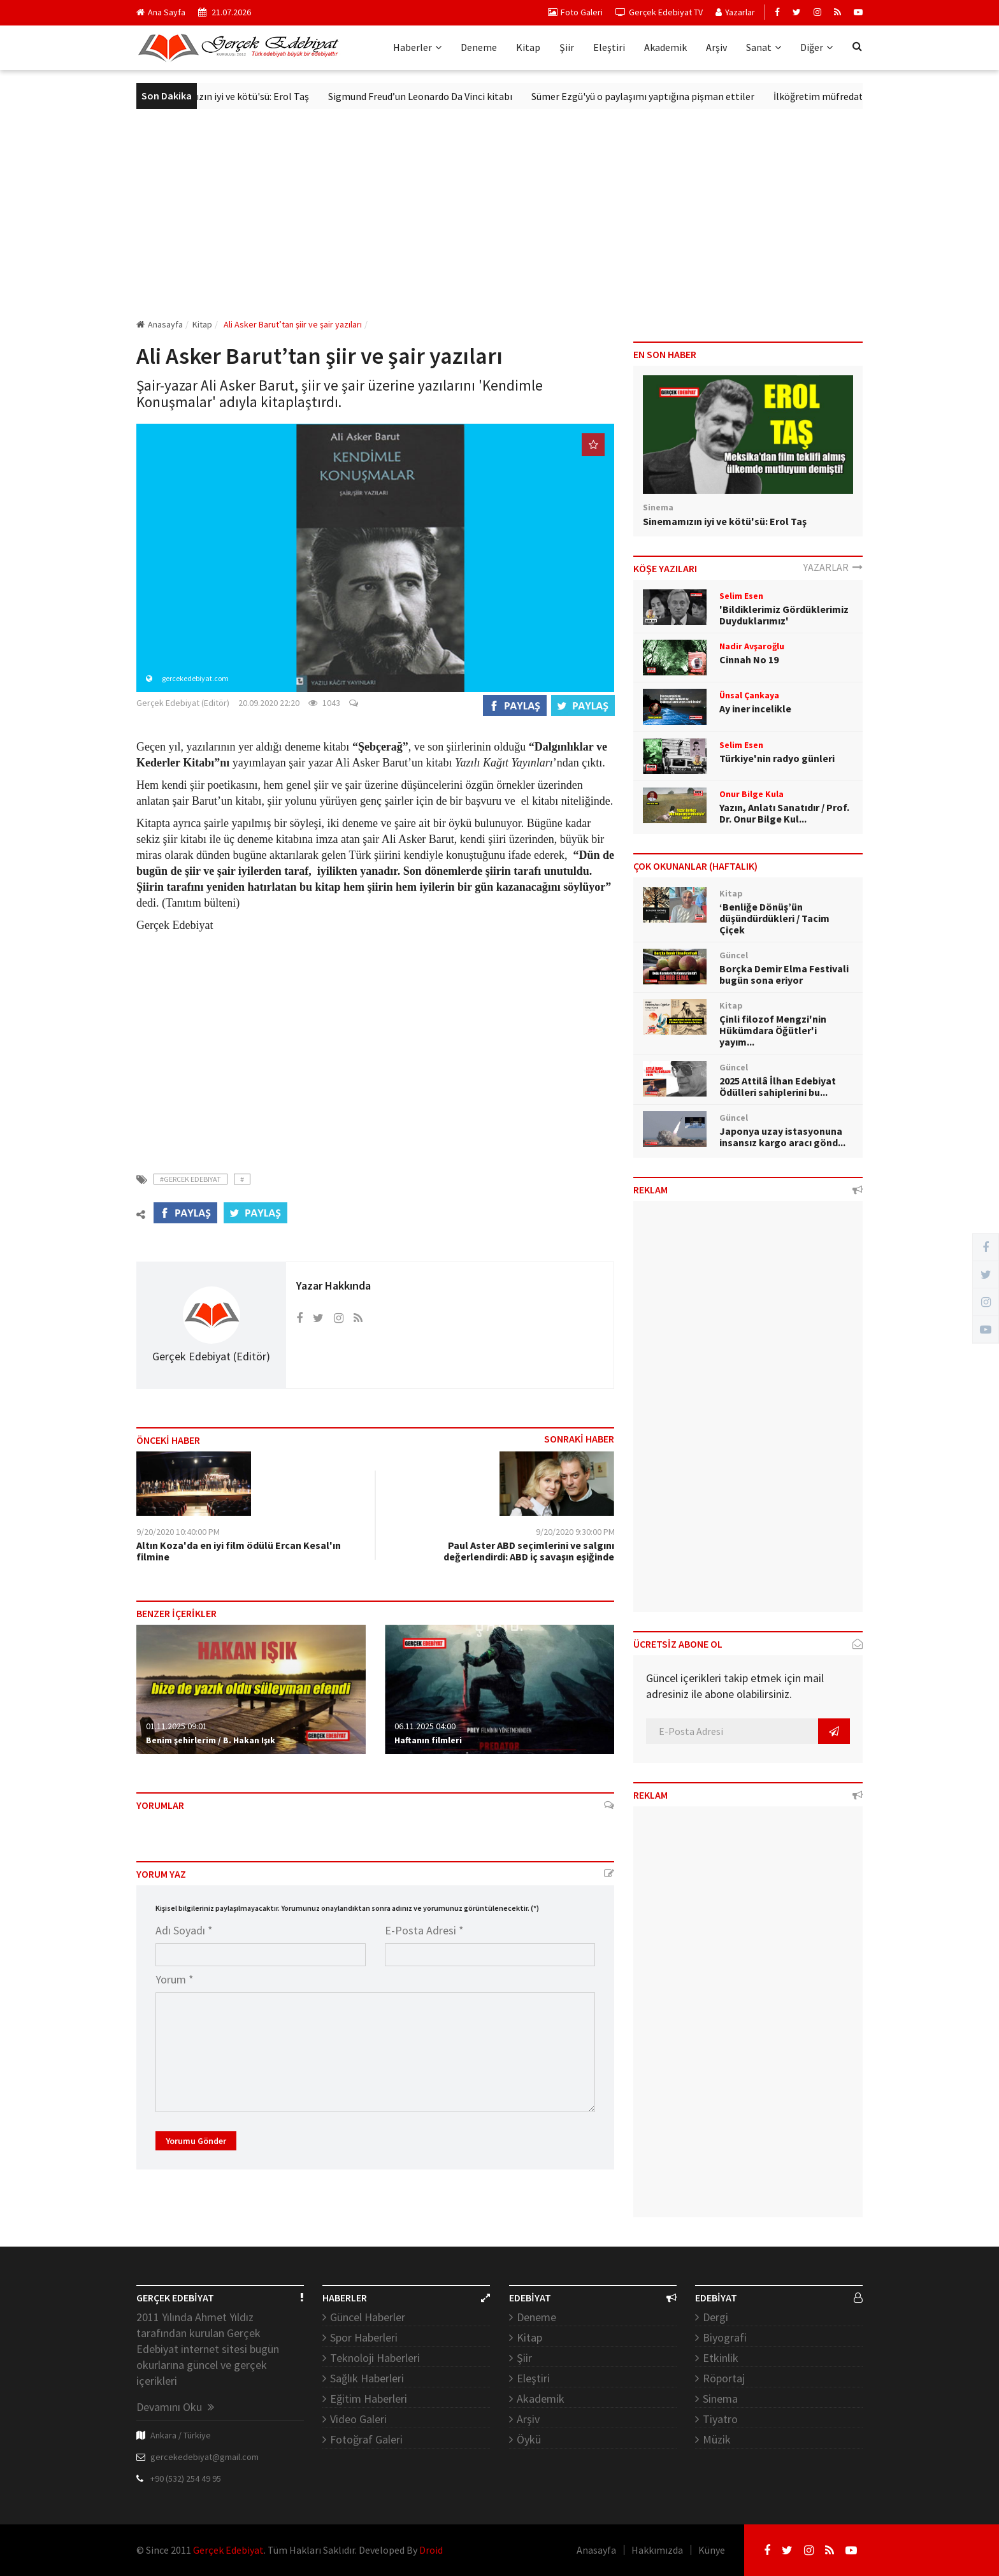  What do you see at coordinates (711, 2550) in the screenshot?
I see `Künye` at bounding box center [711, 2550].